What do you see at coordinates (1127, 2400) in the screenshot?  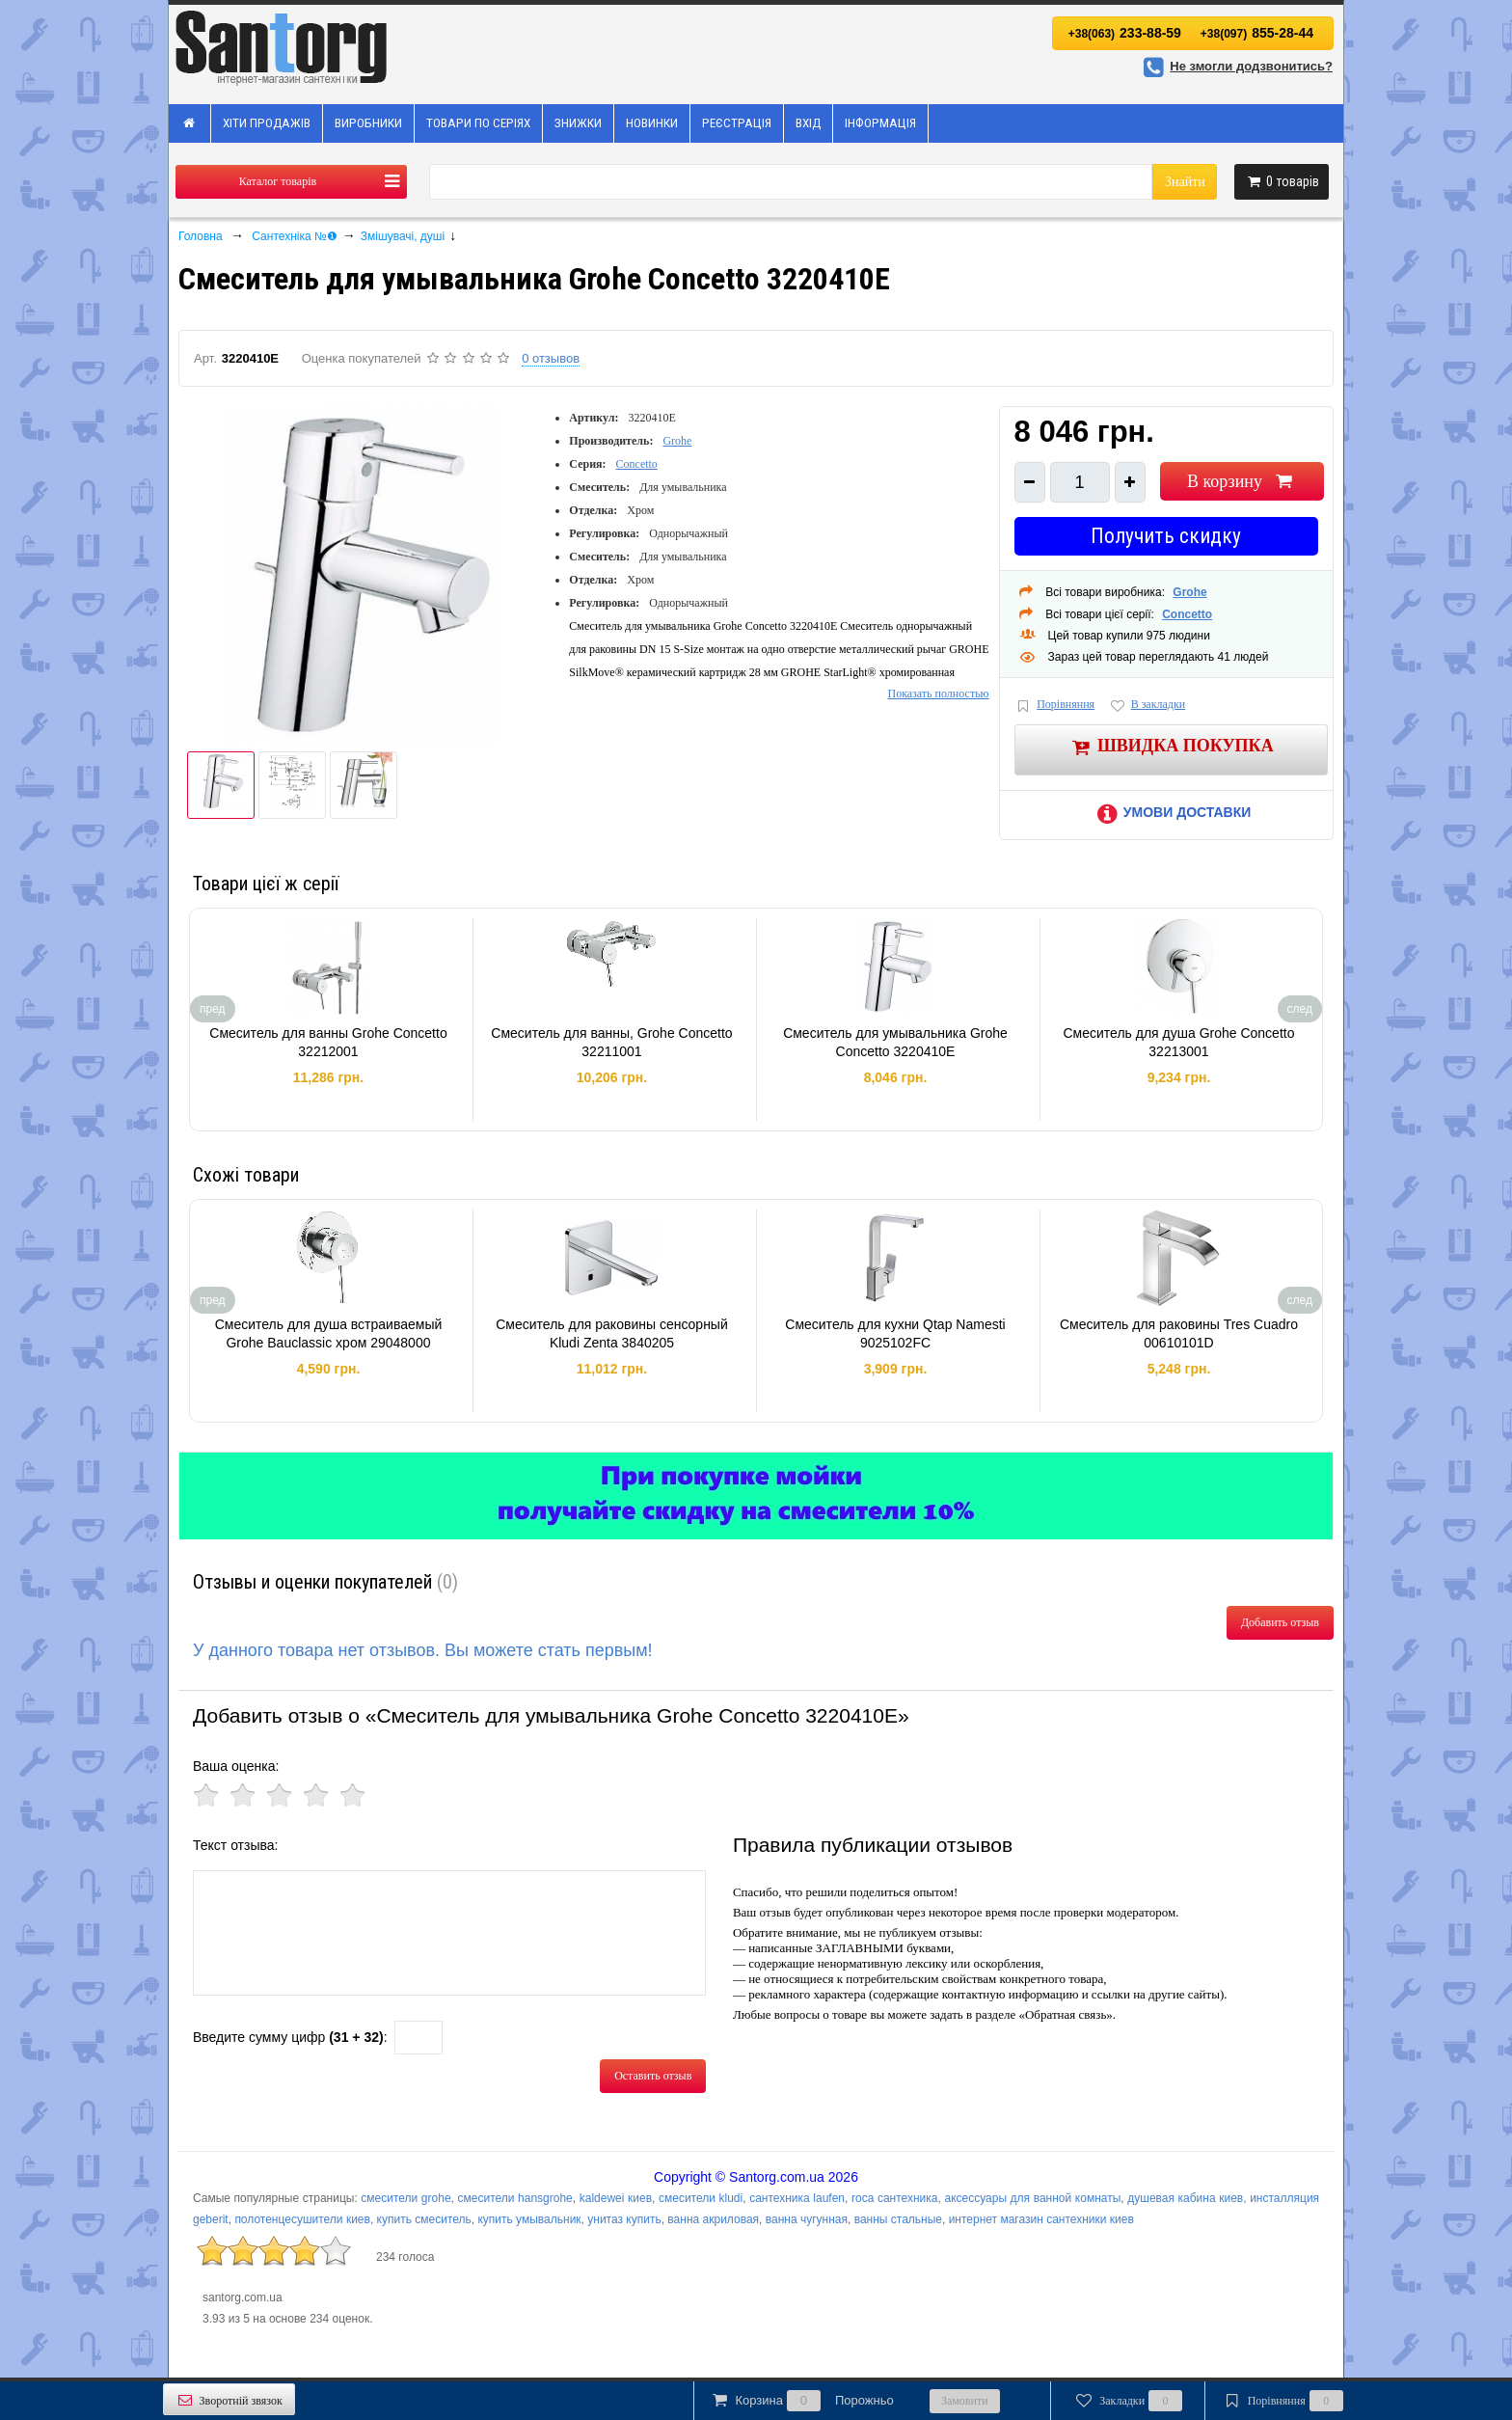 I see `Закладки` at bounding box center [1127, 2400].